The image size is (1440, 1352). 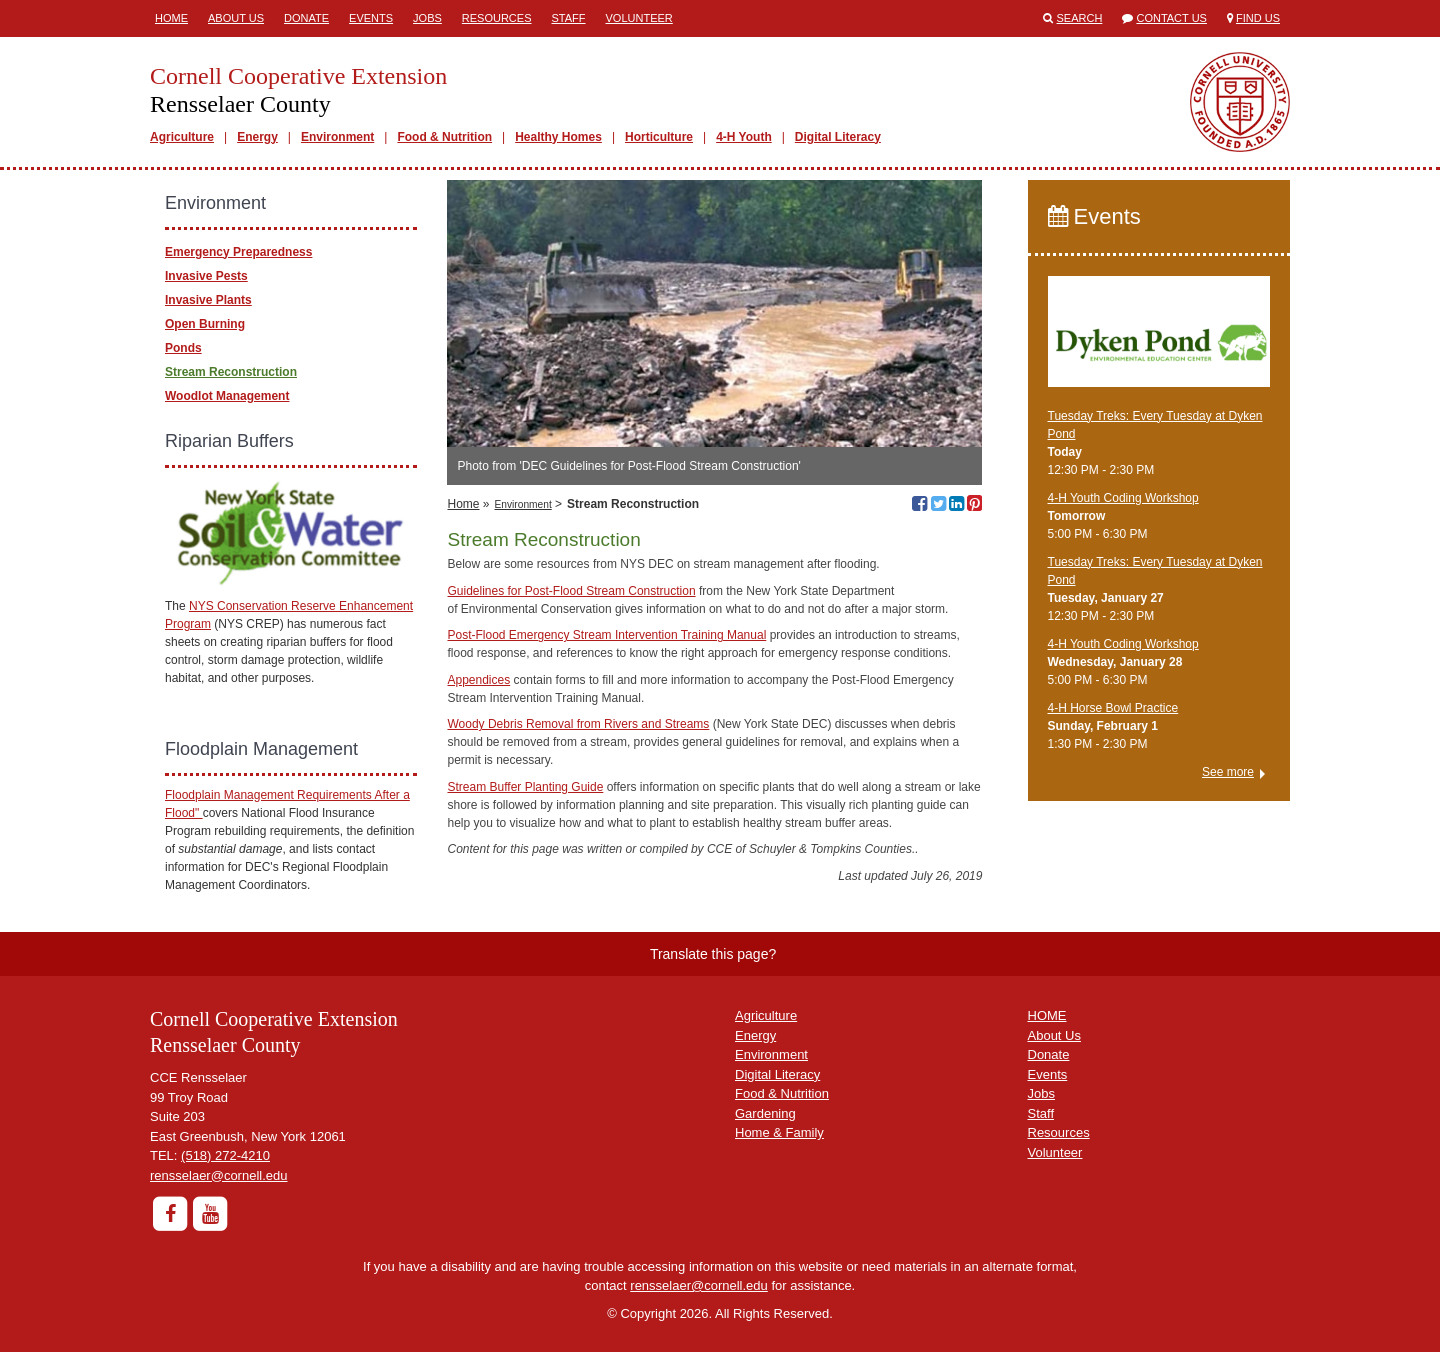 I want to click on Ponds, so click(x=183, y=348).